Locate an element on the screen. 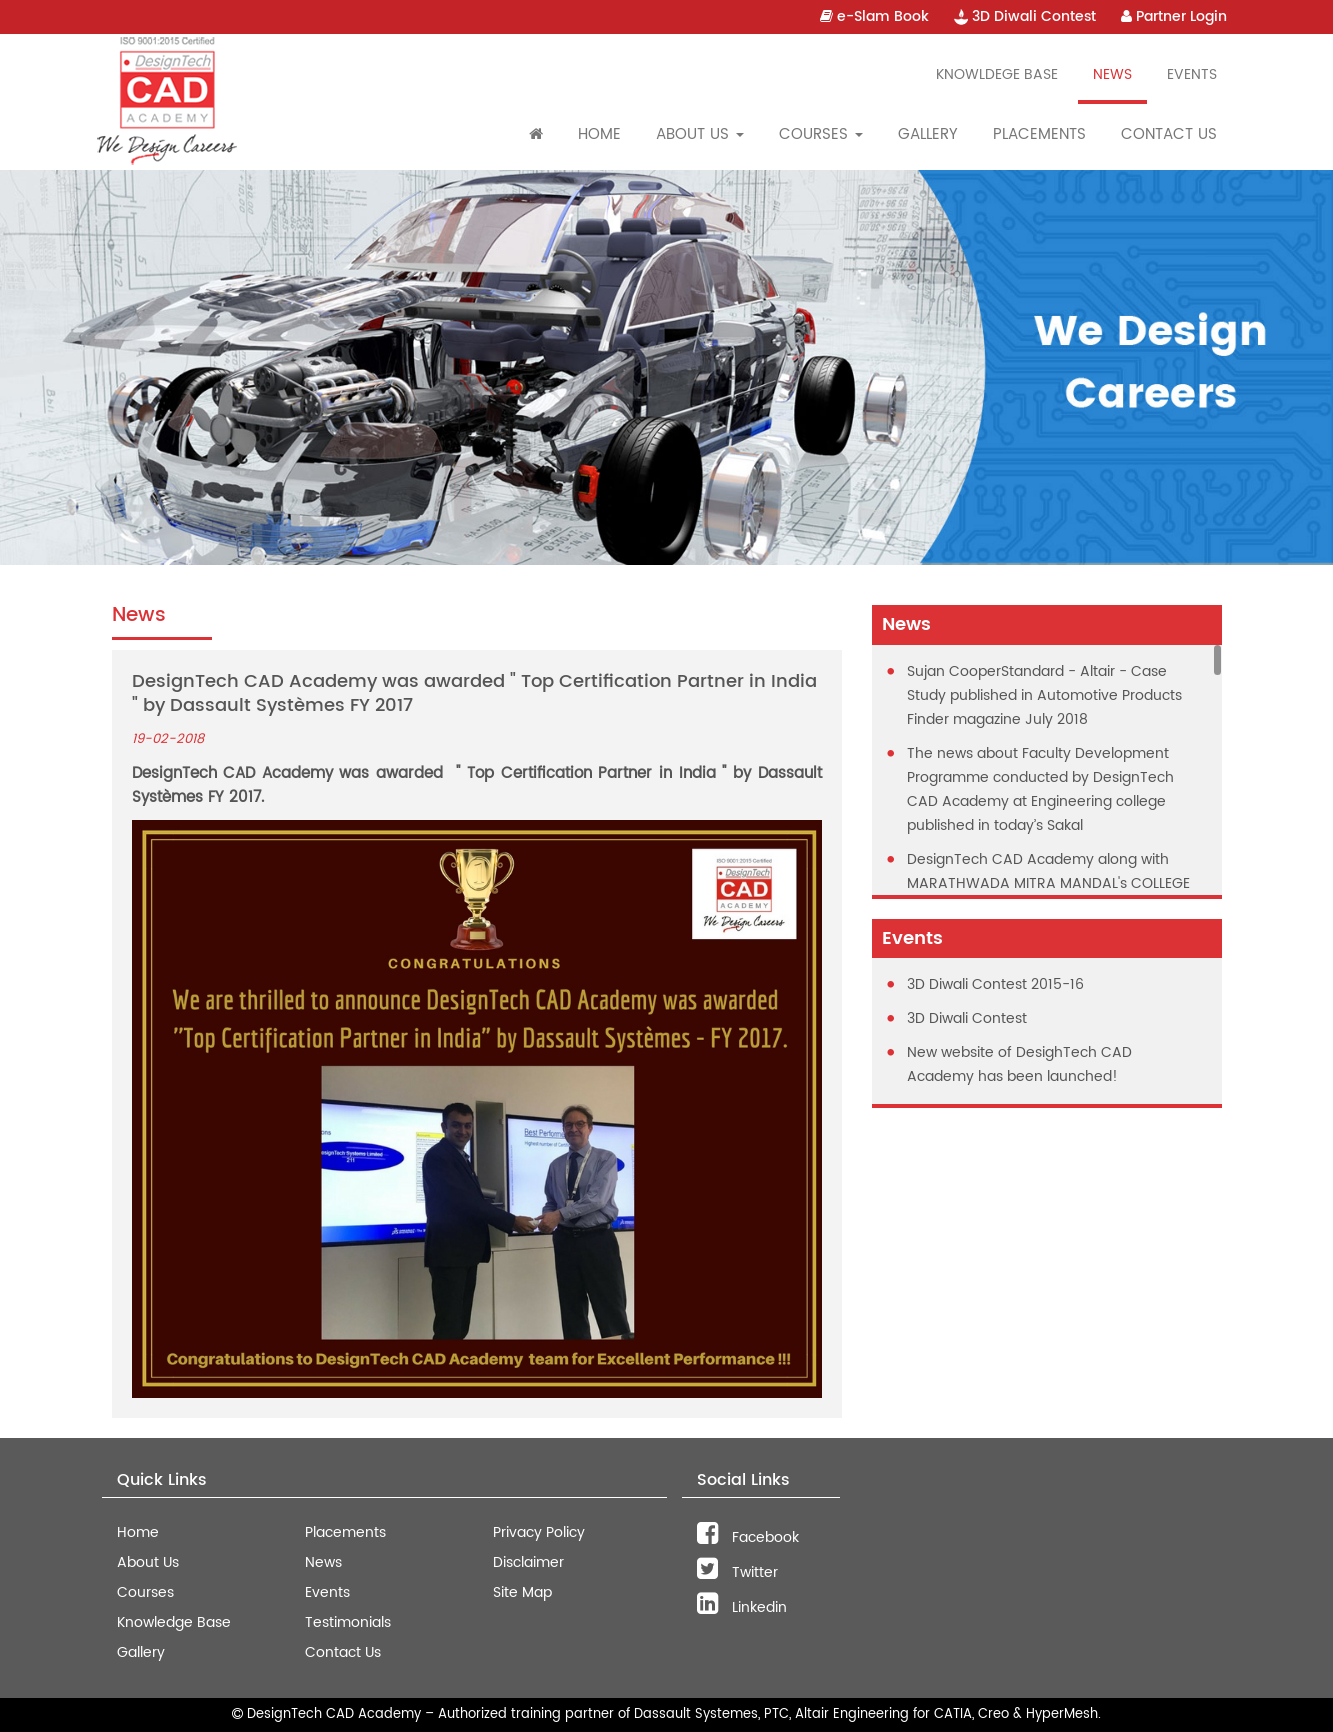 The width and height of the screenshot is (1333, 1732). Courses is located at coordinates (145, 1592).